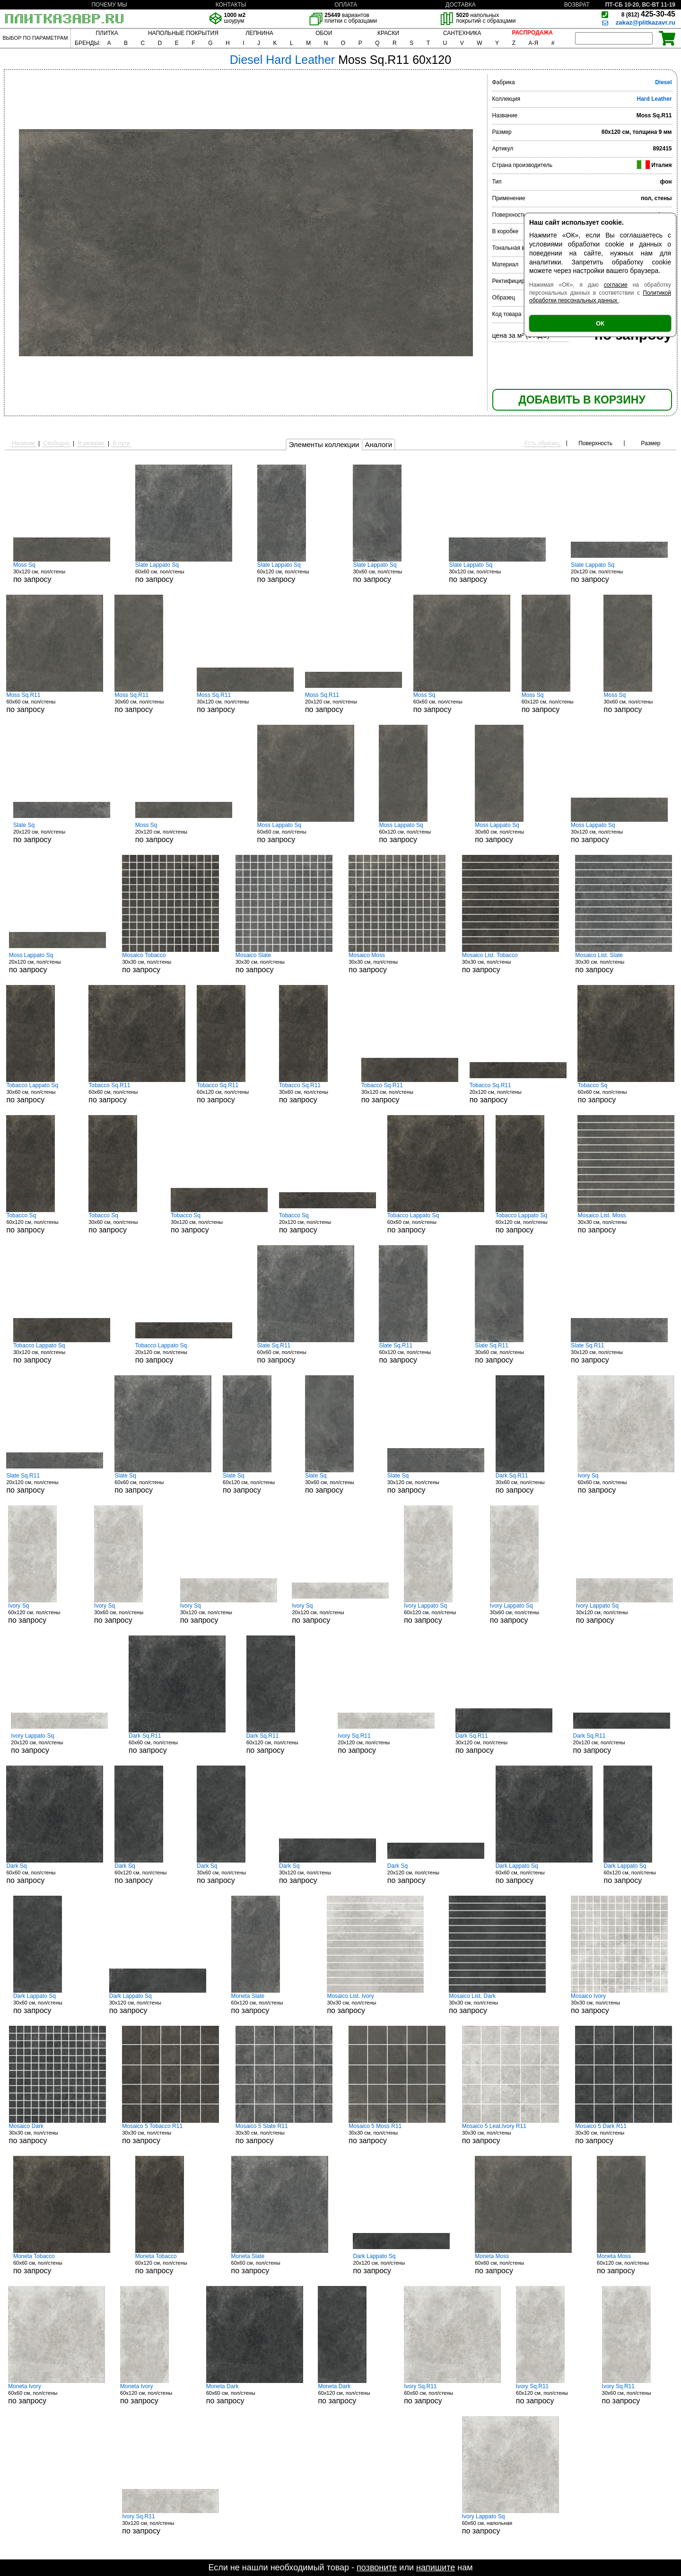  What do you see at coordinates (654, 99) in the screenshot?
I see `Hard Leather` at bounding box center [654, 99].